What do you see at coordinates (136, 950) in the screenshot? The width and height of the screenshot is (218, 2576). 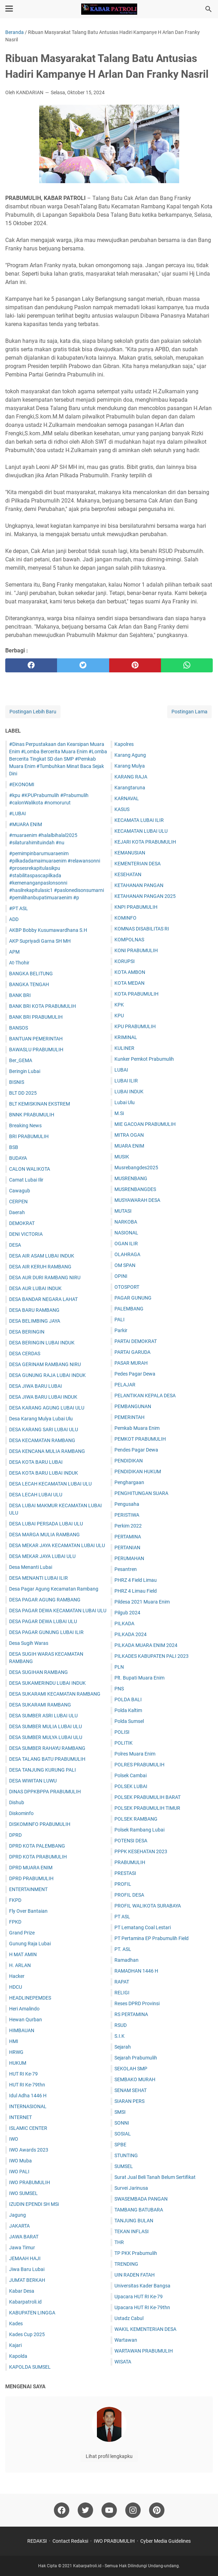 I see `KONI PRABUMULIH` at bounding box center [136, 950].